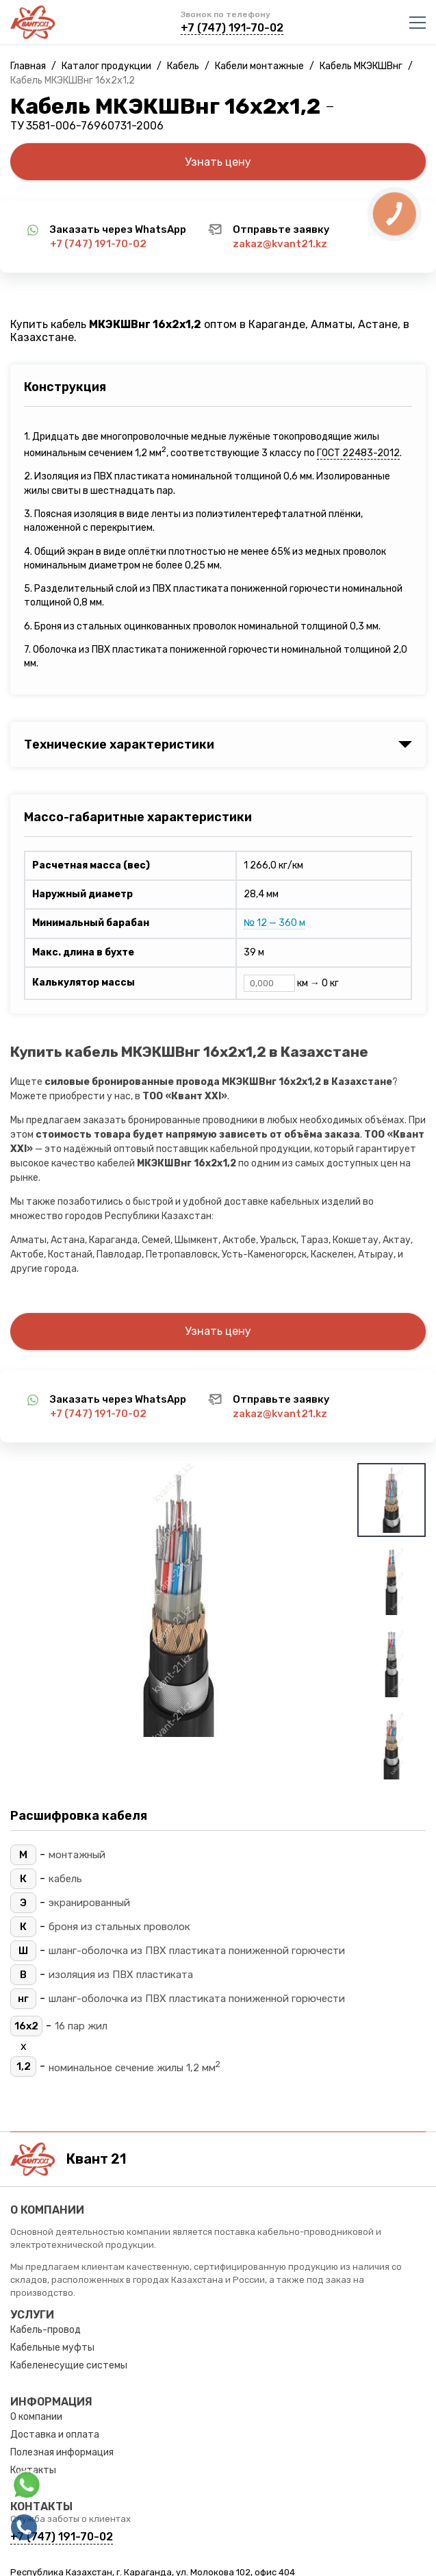  What do you see at coordinates (280, 244) in the screenshot?
I see `zakaz@kvant21.kz` at bounding box center [280, 244].